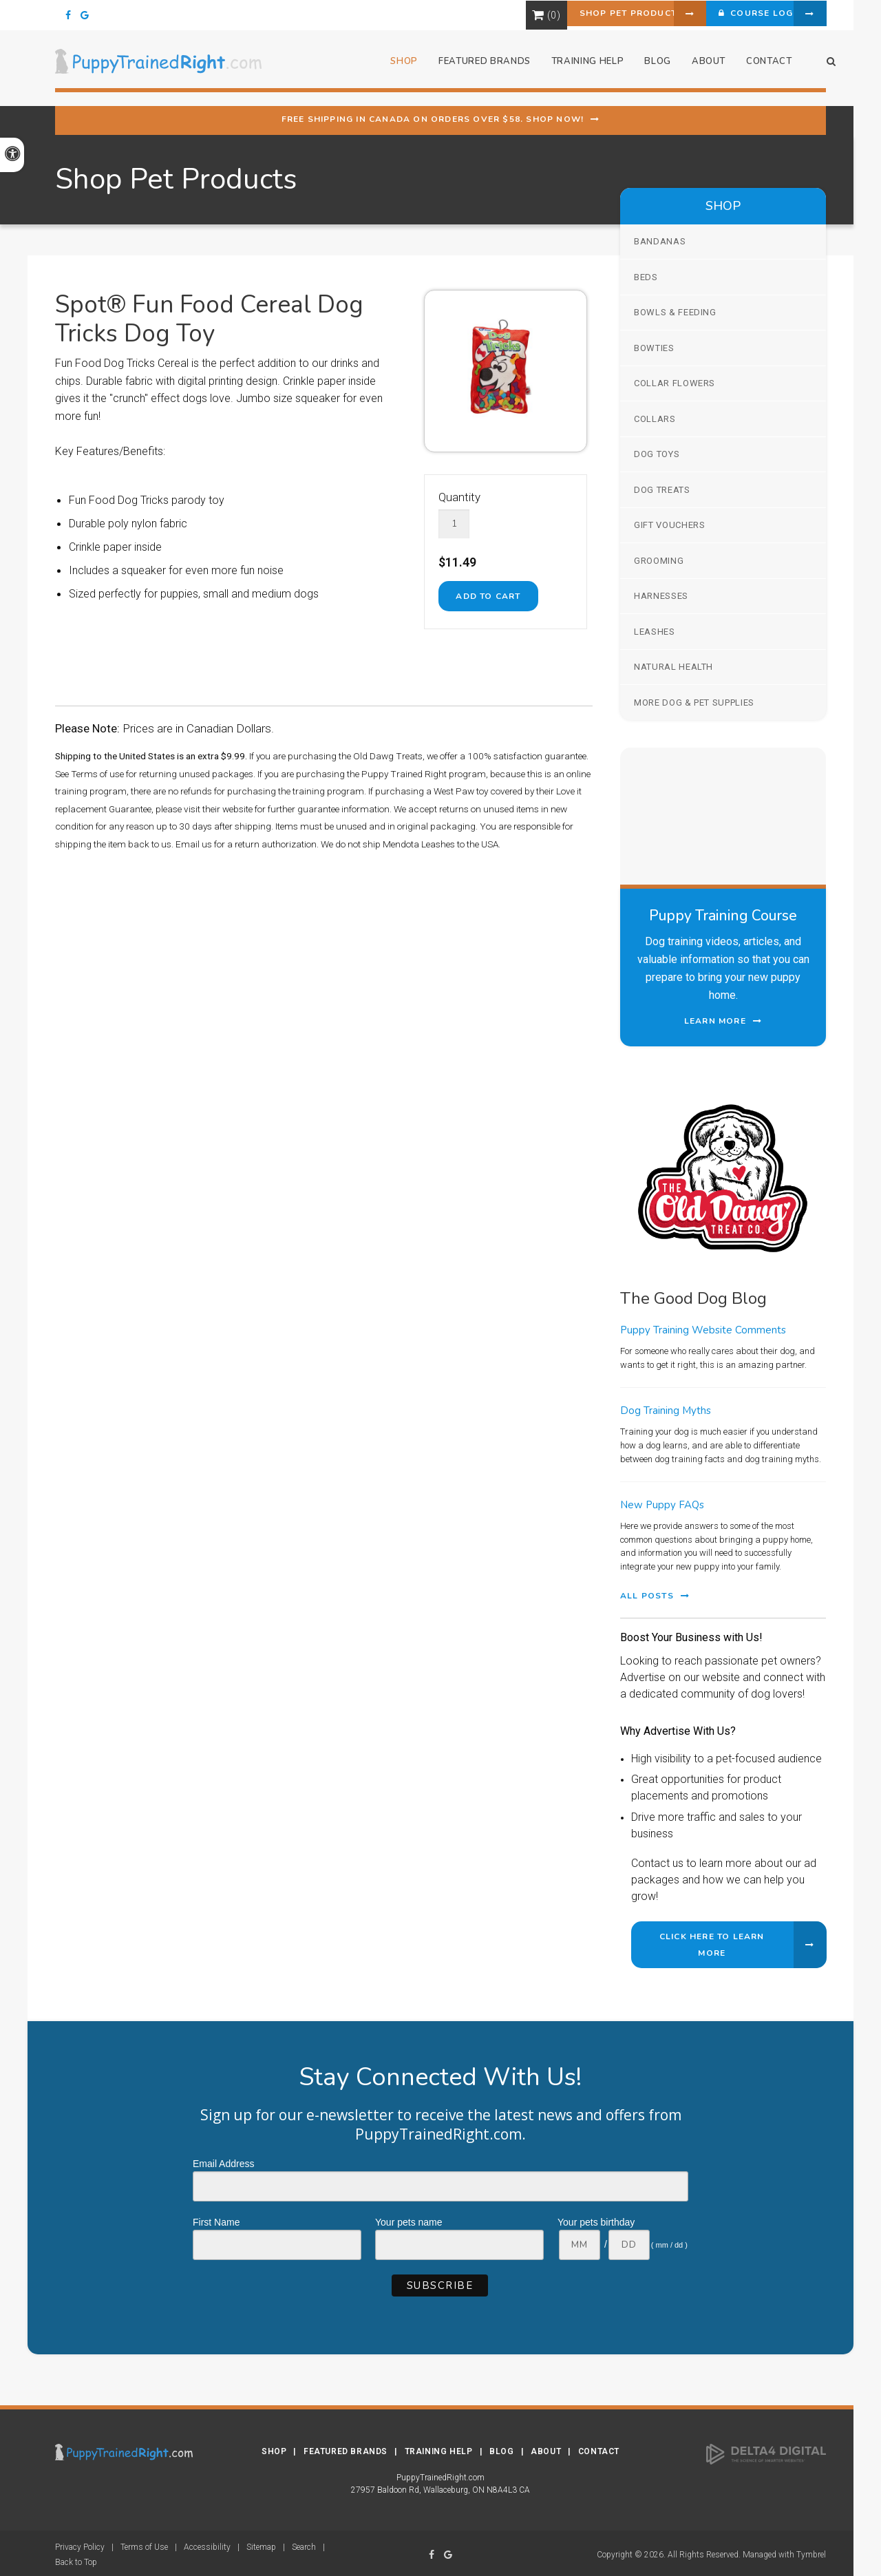  I want to click on Tymbrel [Tymbrel | Opens in a new tab], so click(811, 2552).